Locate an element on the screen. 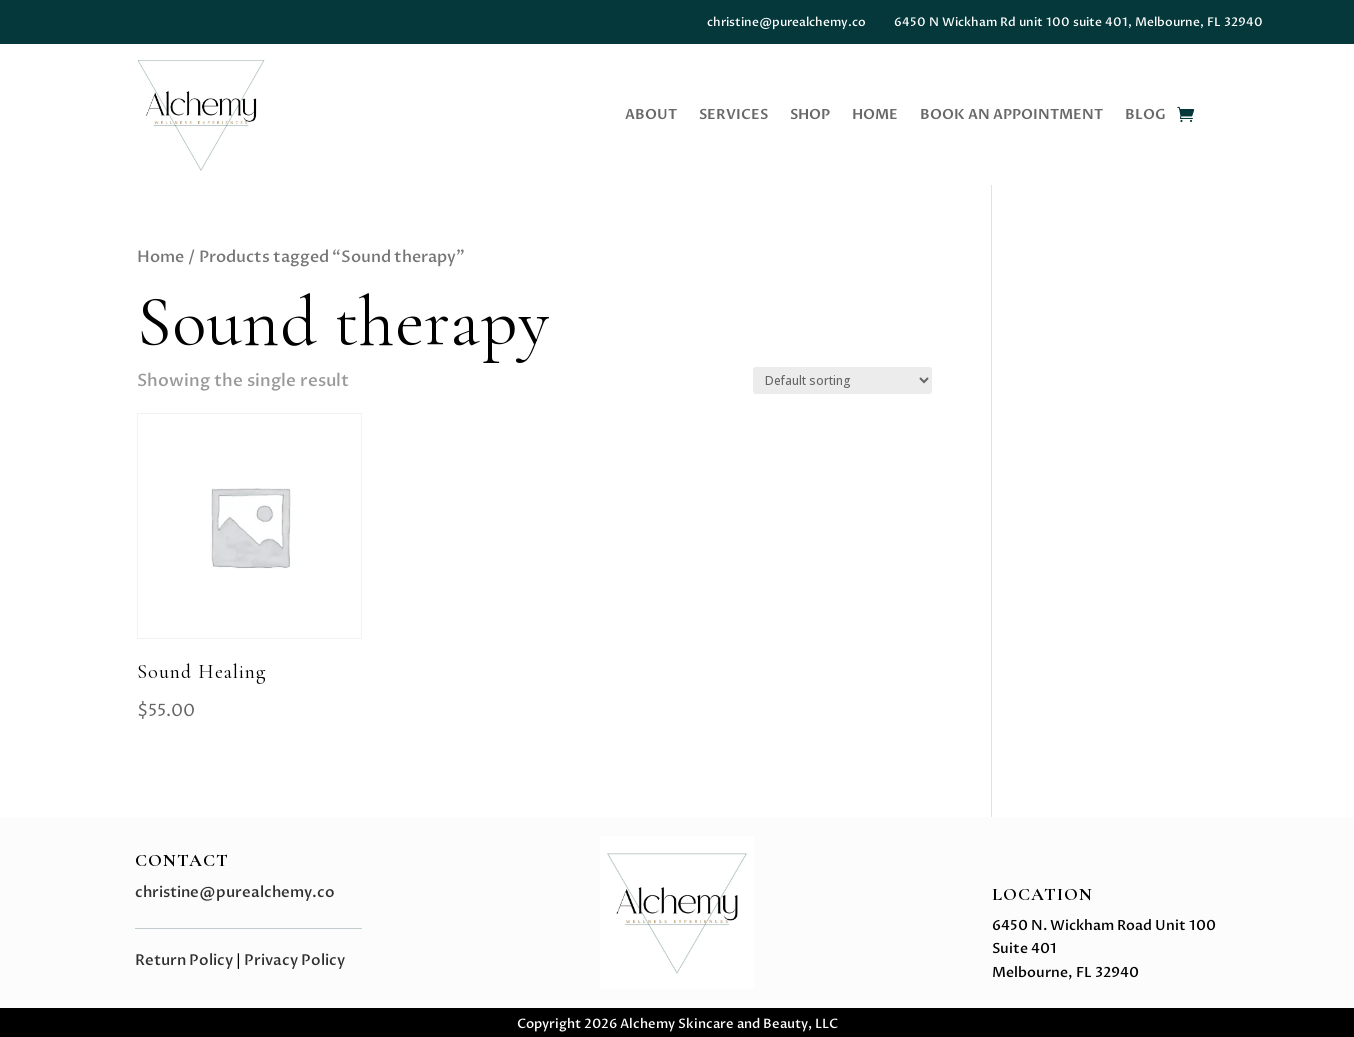 This screenshot has width=1354, height=1037. Privacy Policy is located at coordinates (294, 960).